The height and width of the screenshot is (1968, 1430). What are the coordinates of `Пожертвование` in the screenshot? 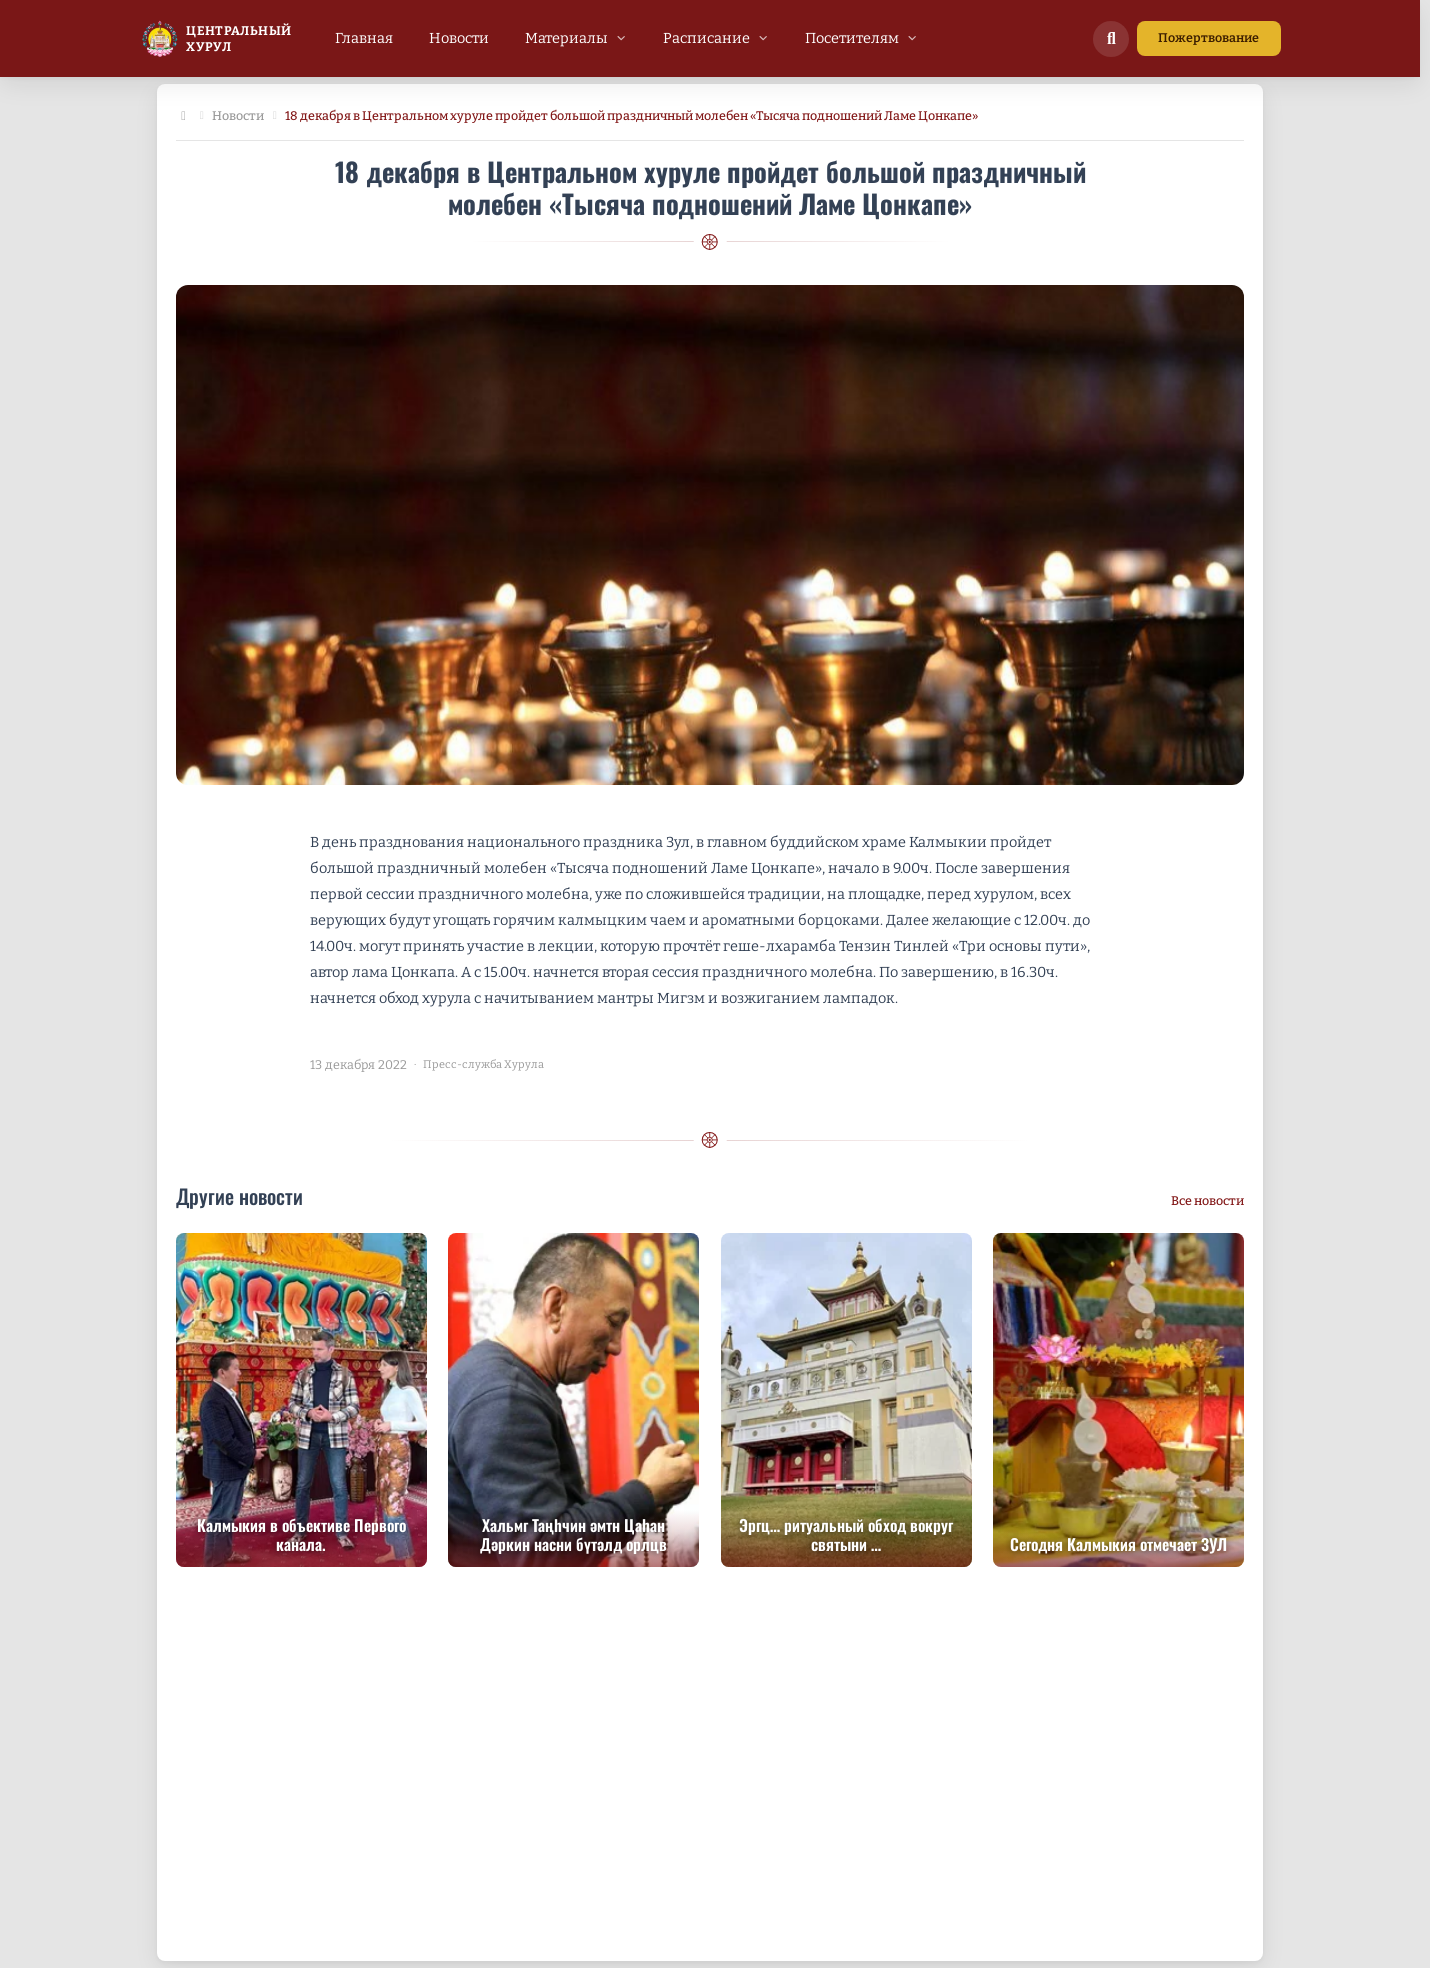 It's located at (1208, 37).